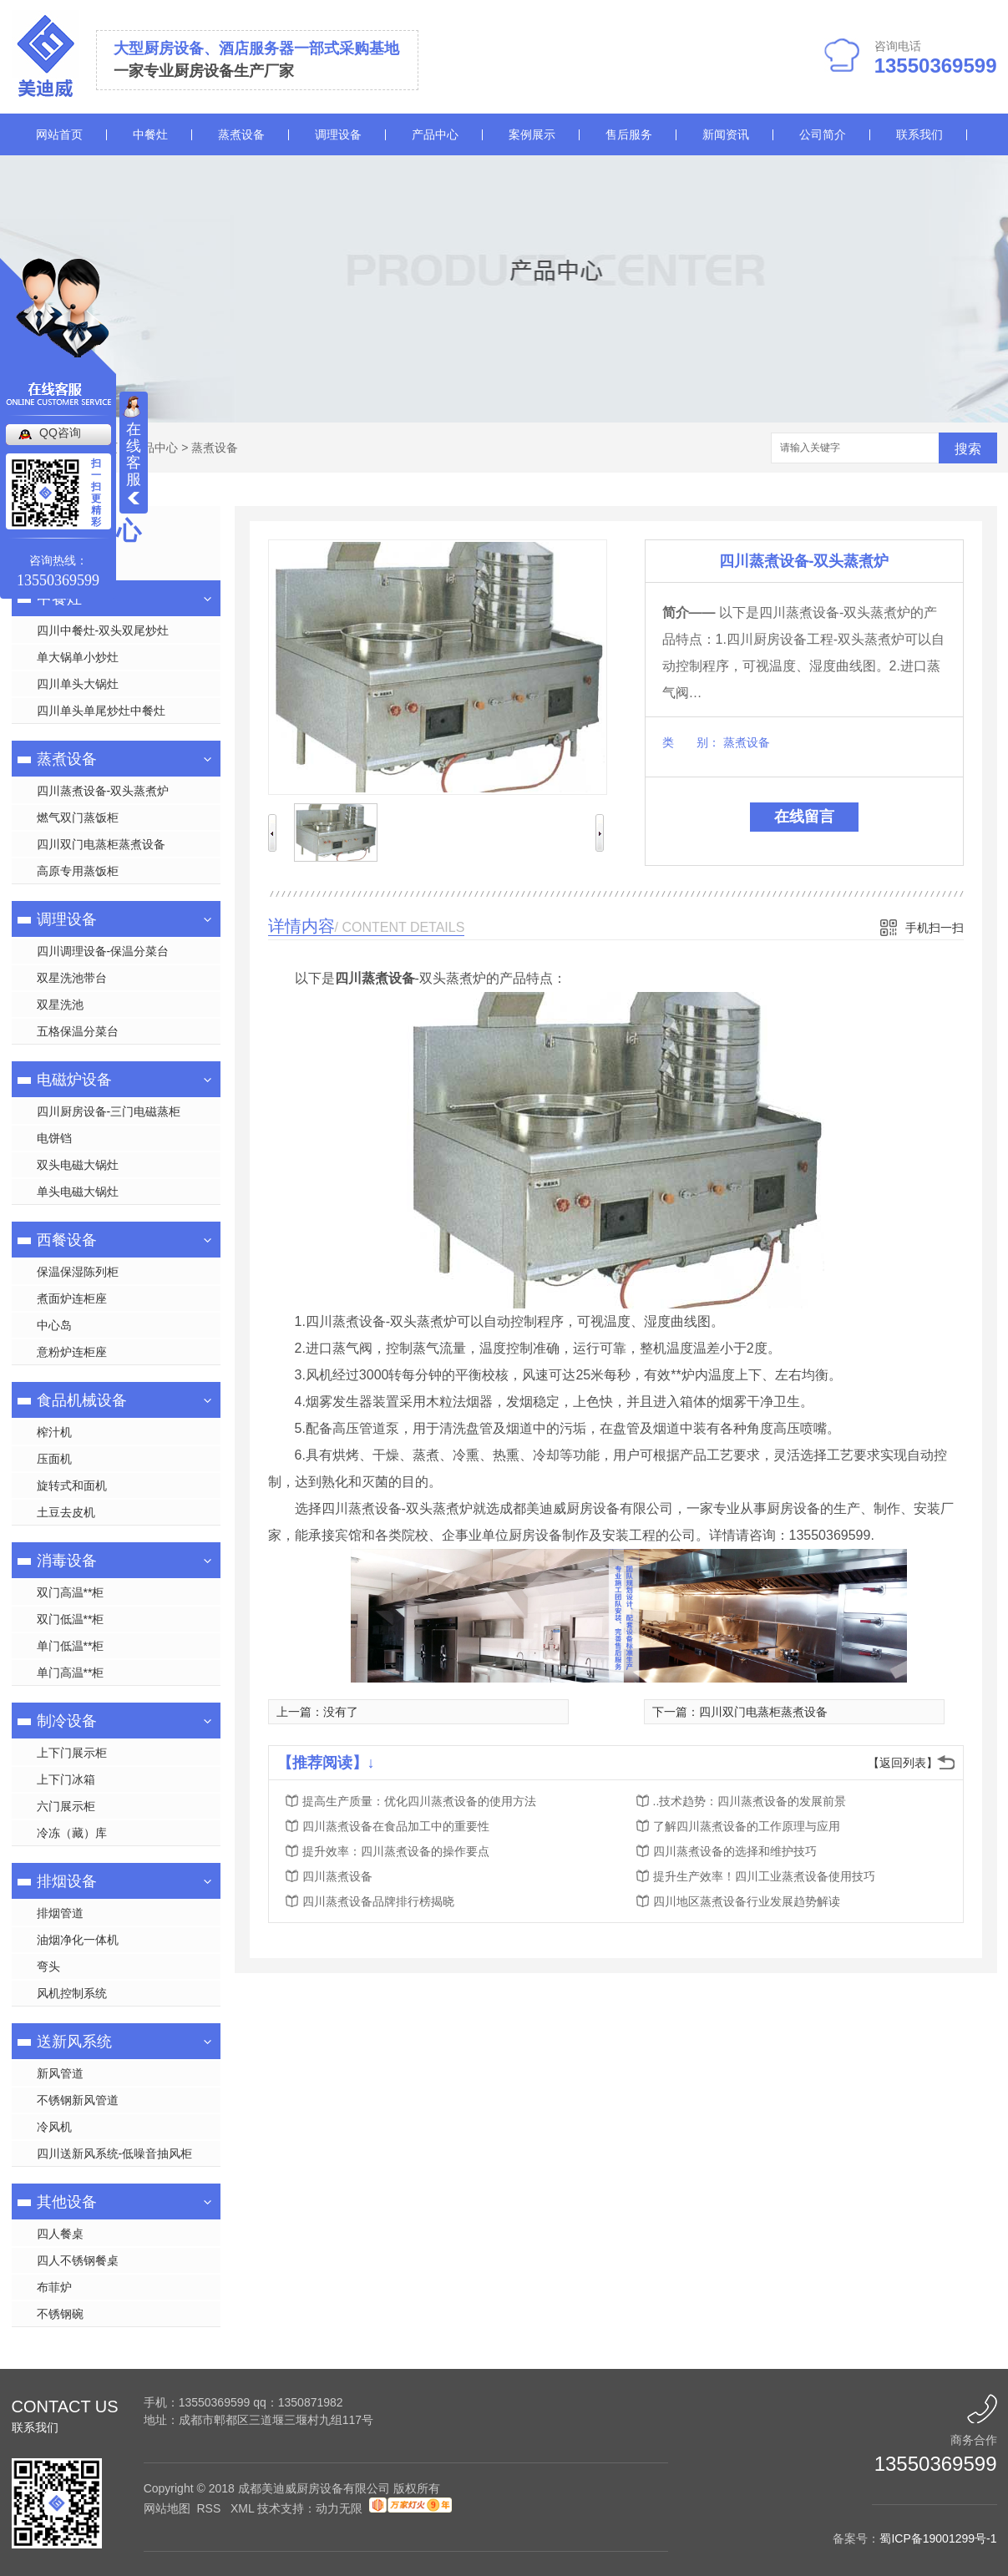 This screenshot has width=1008, height=2576. Describe the element at coordinates (691, 742) in the screenshot. I see `类 别：` at that location.